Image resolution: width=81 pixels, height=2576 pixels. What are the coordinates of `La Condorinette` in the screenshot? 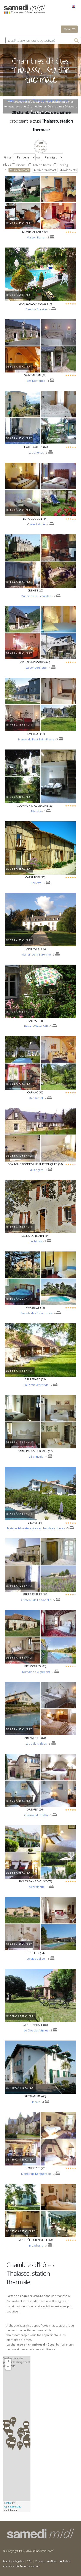 It's located at (36, 668).